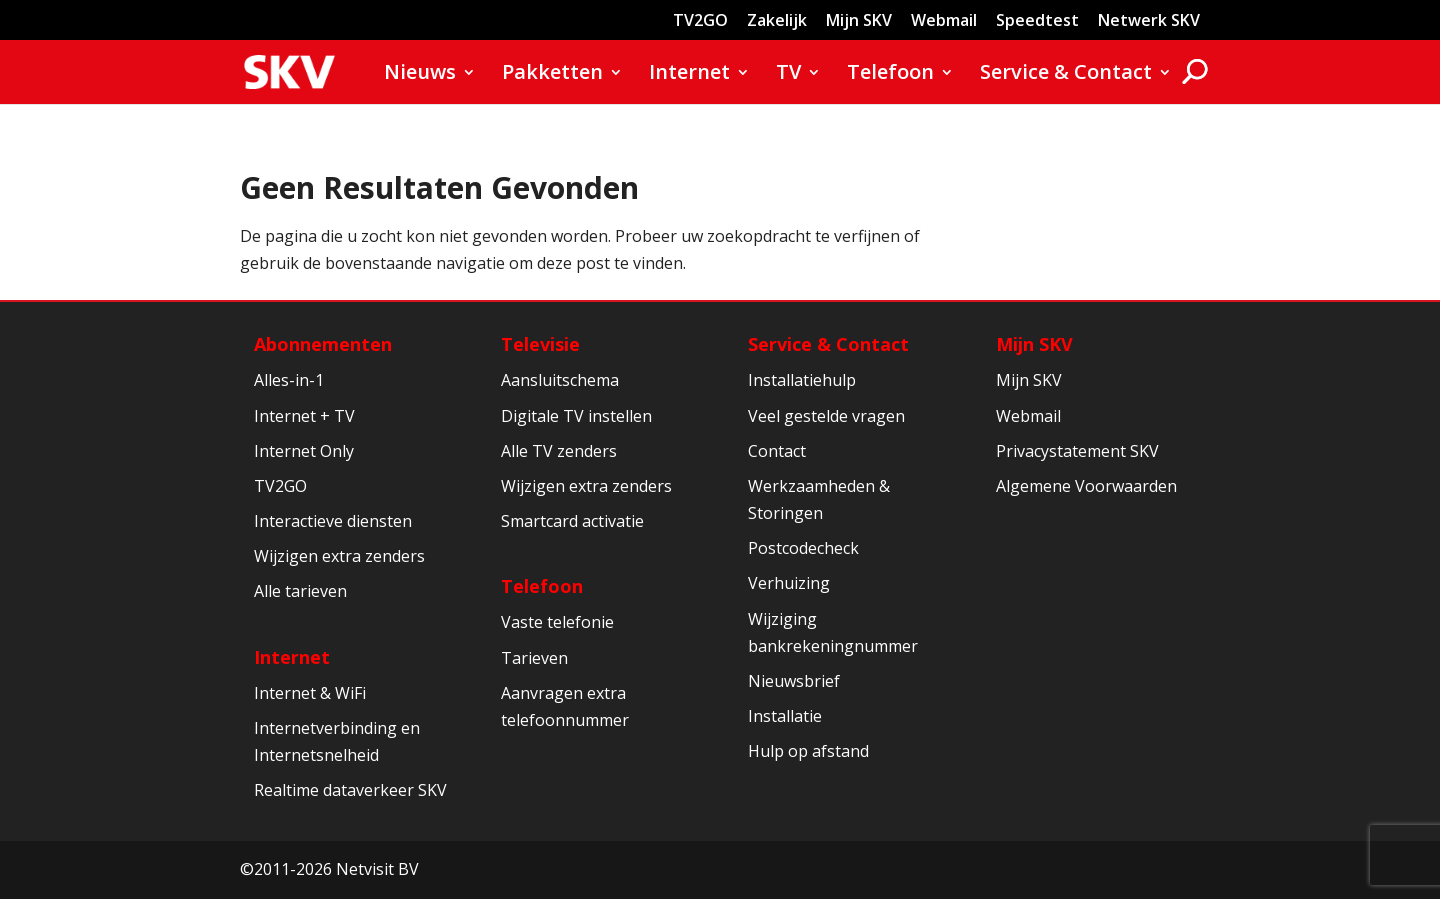 The width and height of the screenshot is (1440, 899). What do you see at coordinates (700, 21) in the screenshot?
I see `TV2GO` at bounding box center [700, 21].